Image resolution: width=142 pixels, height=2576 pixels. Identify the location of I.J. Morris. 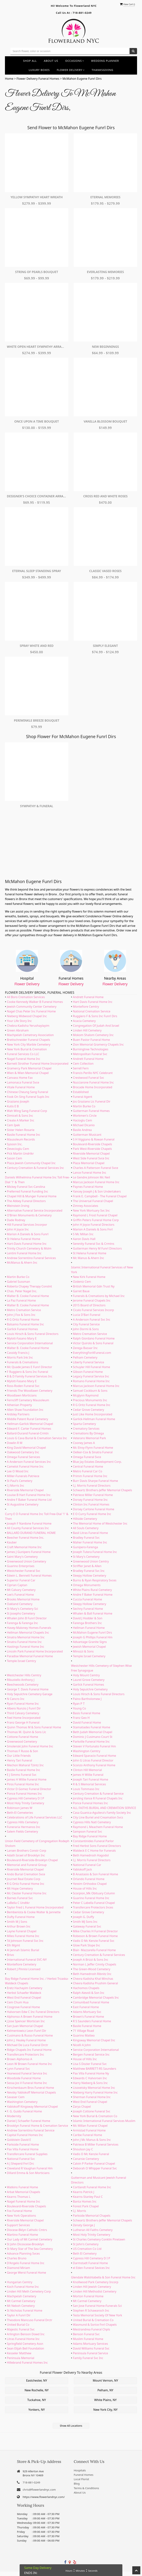
(79, 2211).